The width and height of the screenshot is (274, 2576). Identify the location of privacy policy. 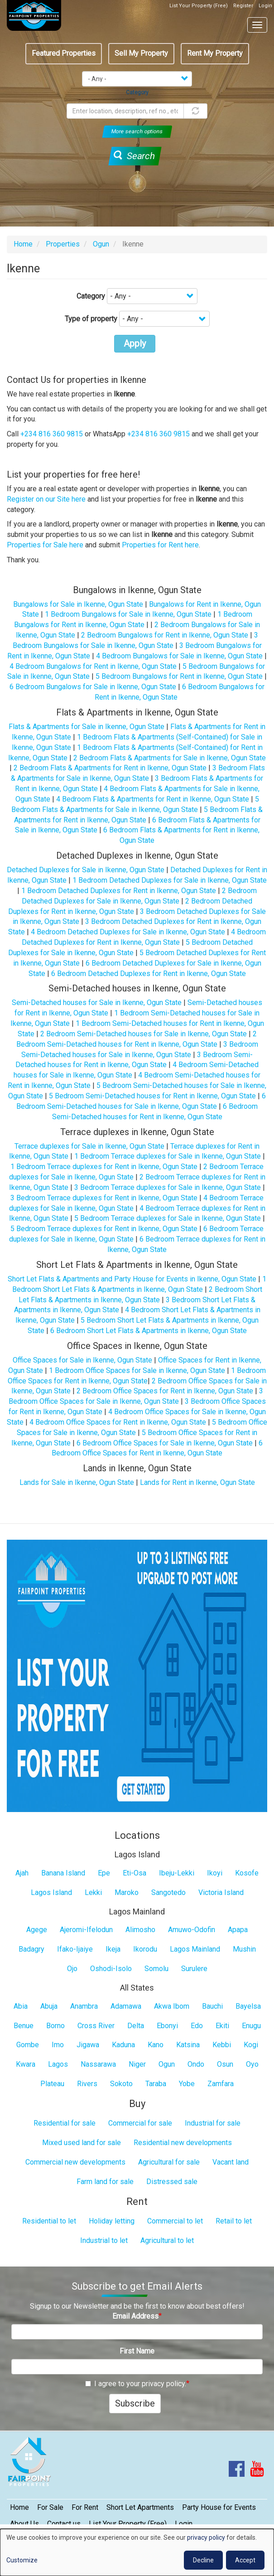
(206, 2537).